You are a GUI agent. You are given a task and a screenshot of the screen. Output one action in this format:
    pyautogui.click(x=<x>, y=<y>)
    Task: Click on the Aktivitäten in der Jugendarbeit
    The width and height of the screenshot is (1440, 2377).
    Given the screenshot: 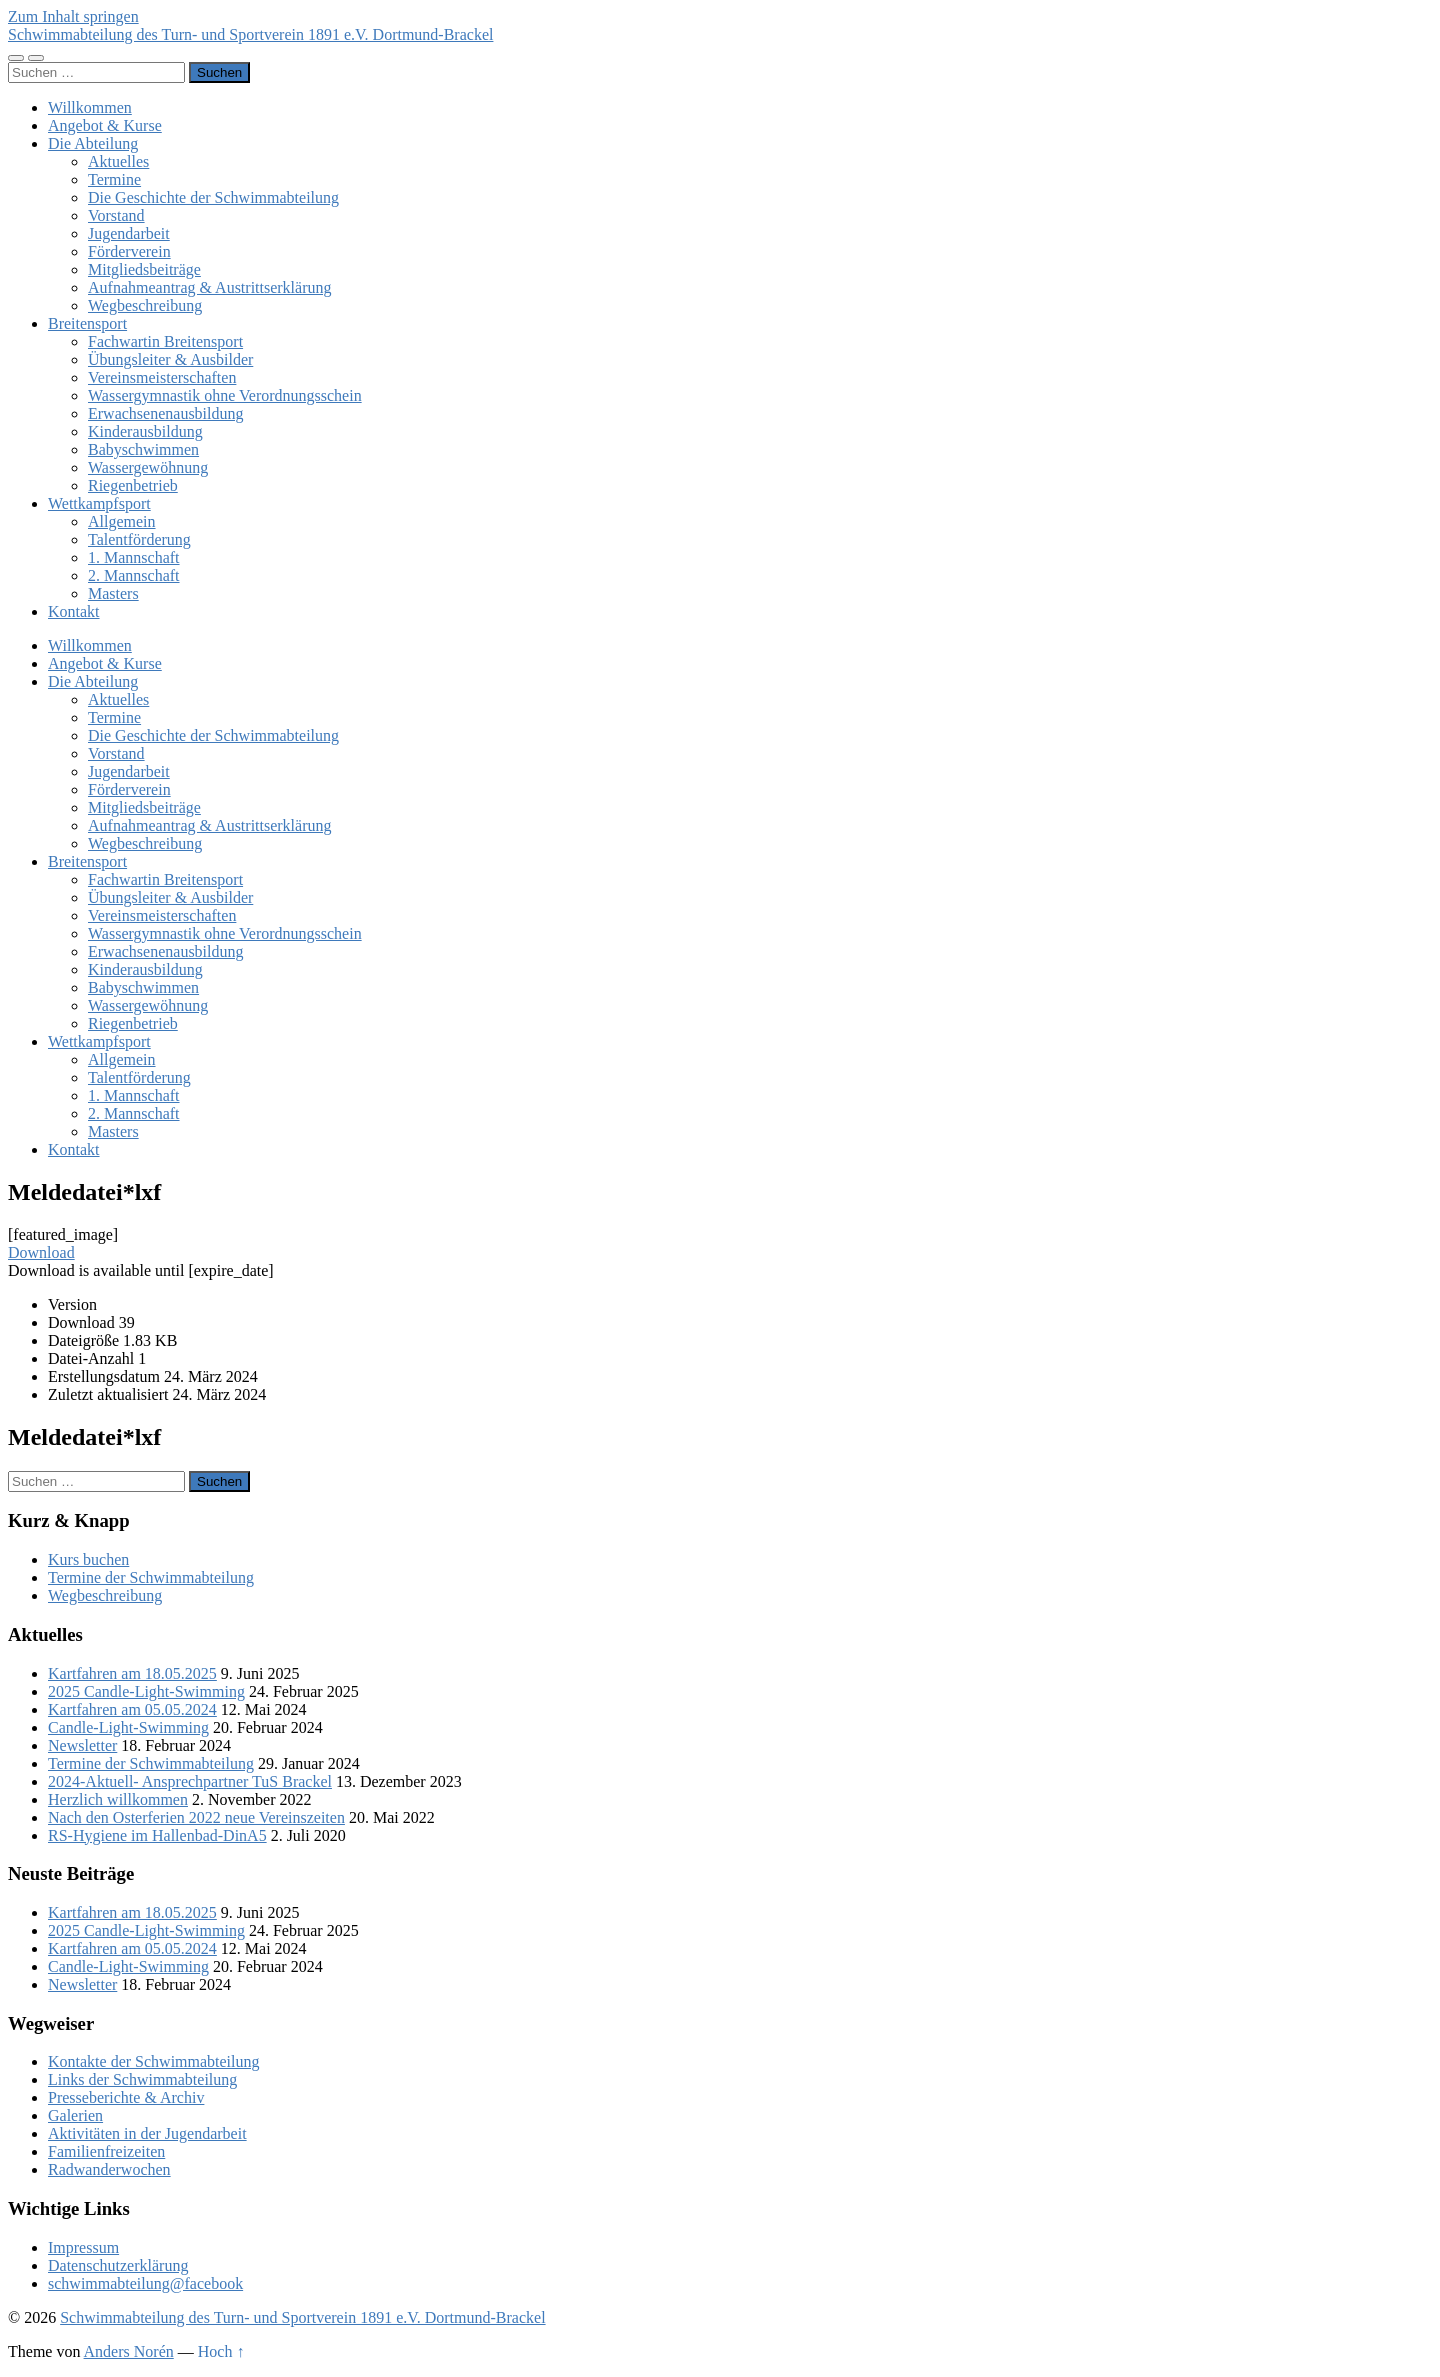 What is the action you would take?
    pyautogui.click(x=147, y=2133)
    